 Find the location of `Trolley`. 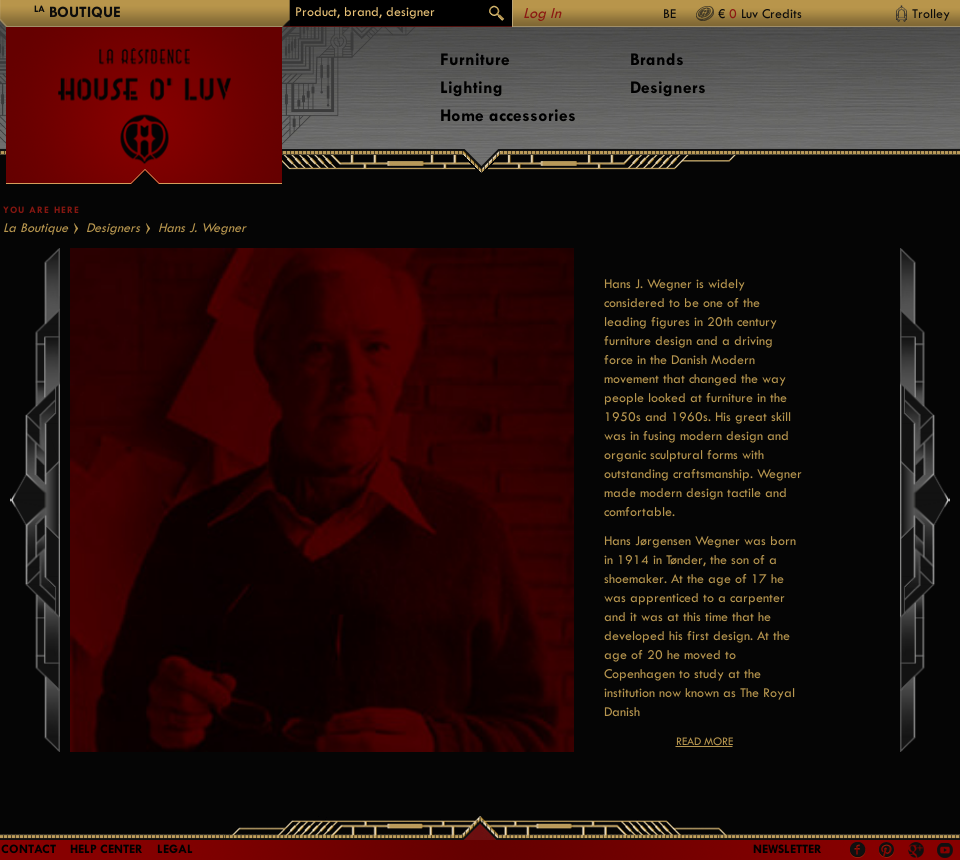

Trolley is located at coordinates (931, 13).